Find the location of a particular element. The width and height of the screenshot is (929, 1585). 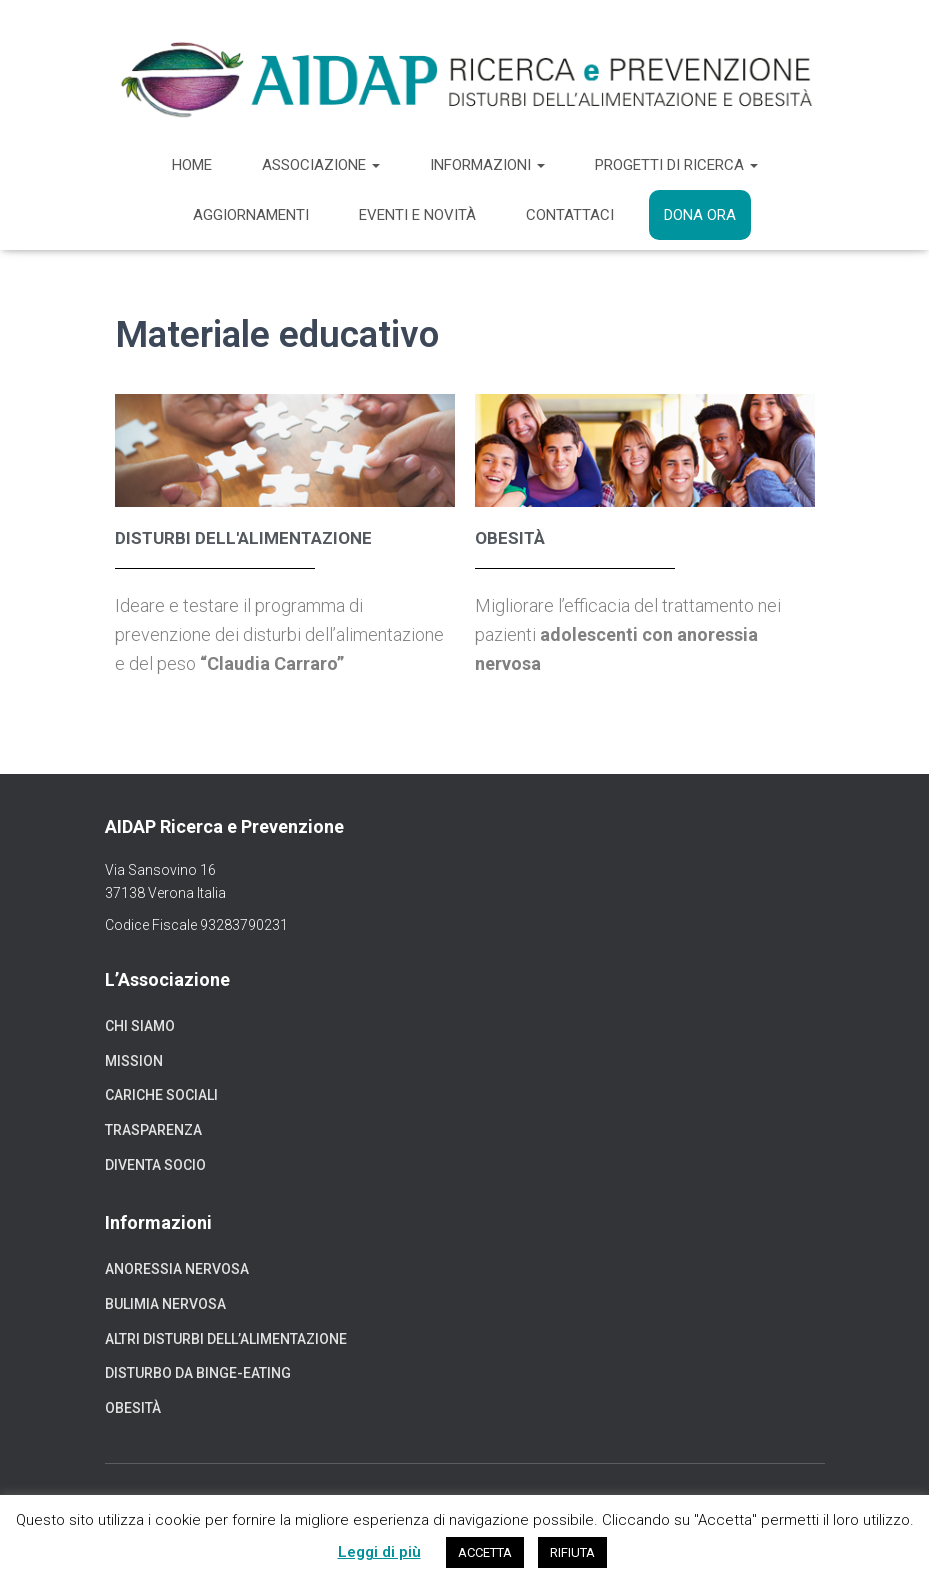

RIFIUTA [button] is located at coordinates (572, 1552).